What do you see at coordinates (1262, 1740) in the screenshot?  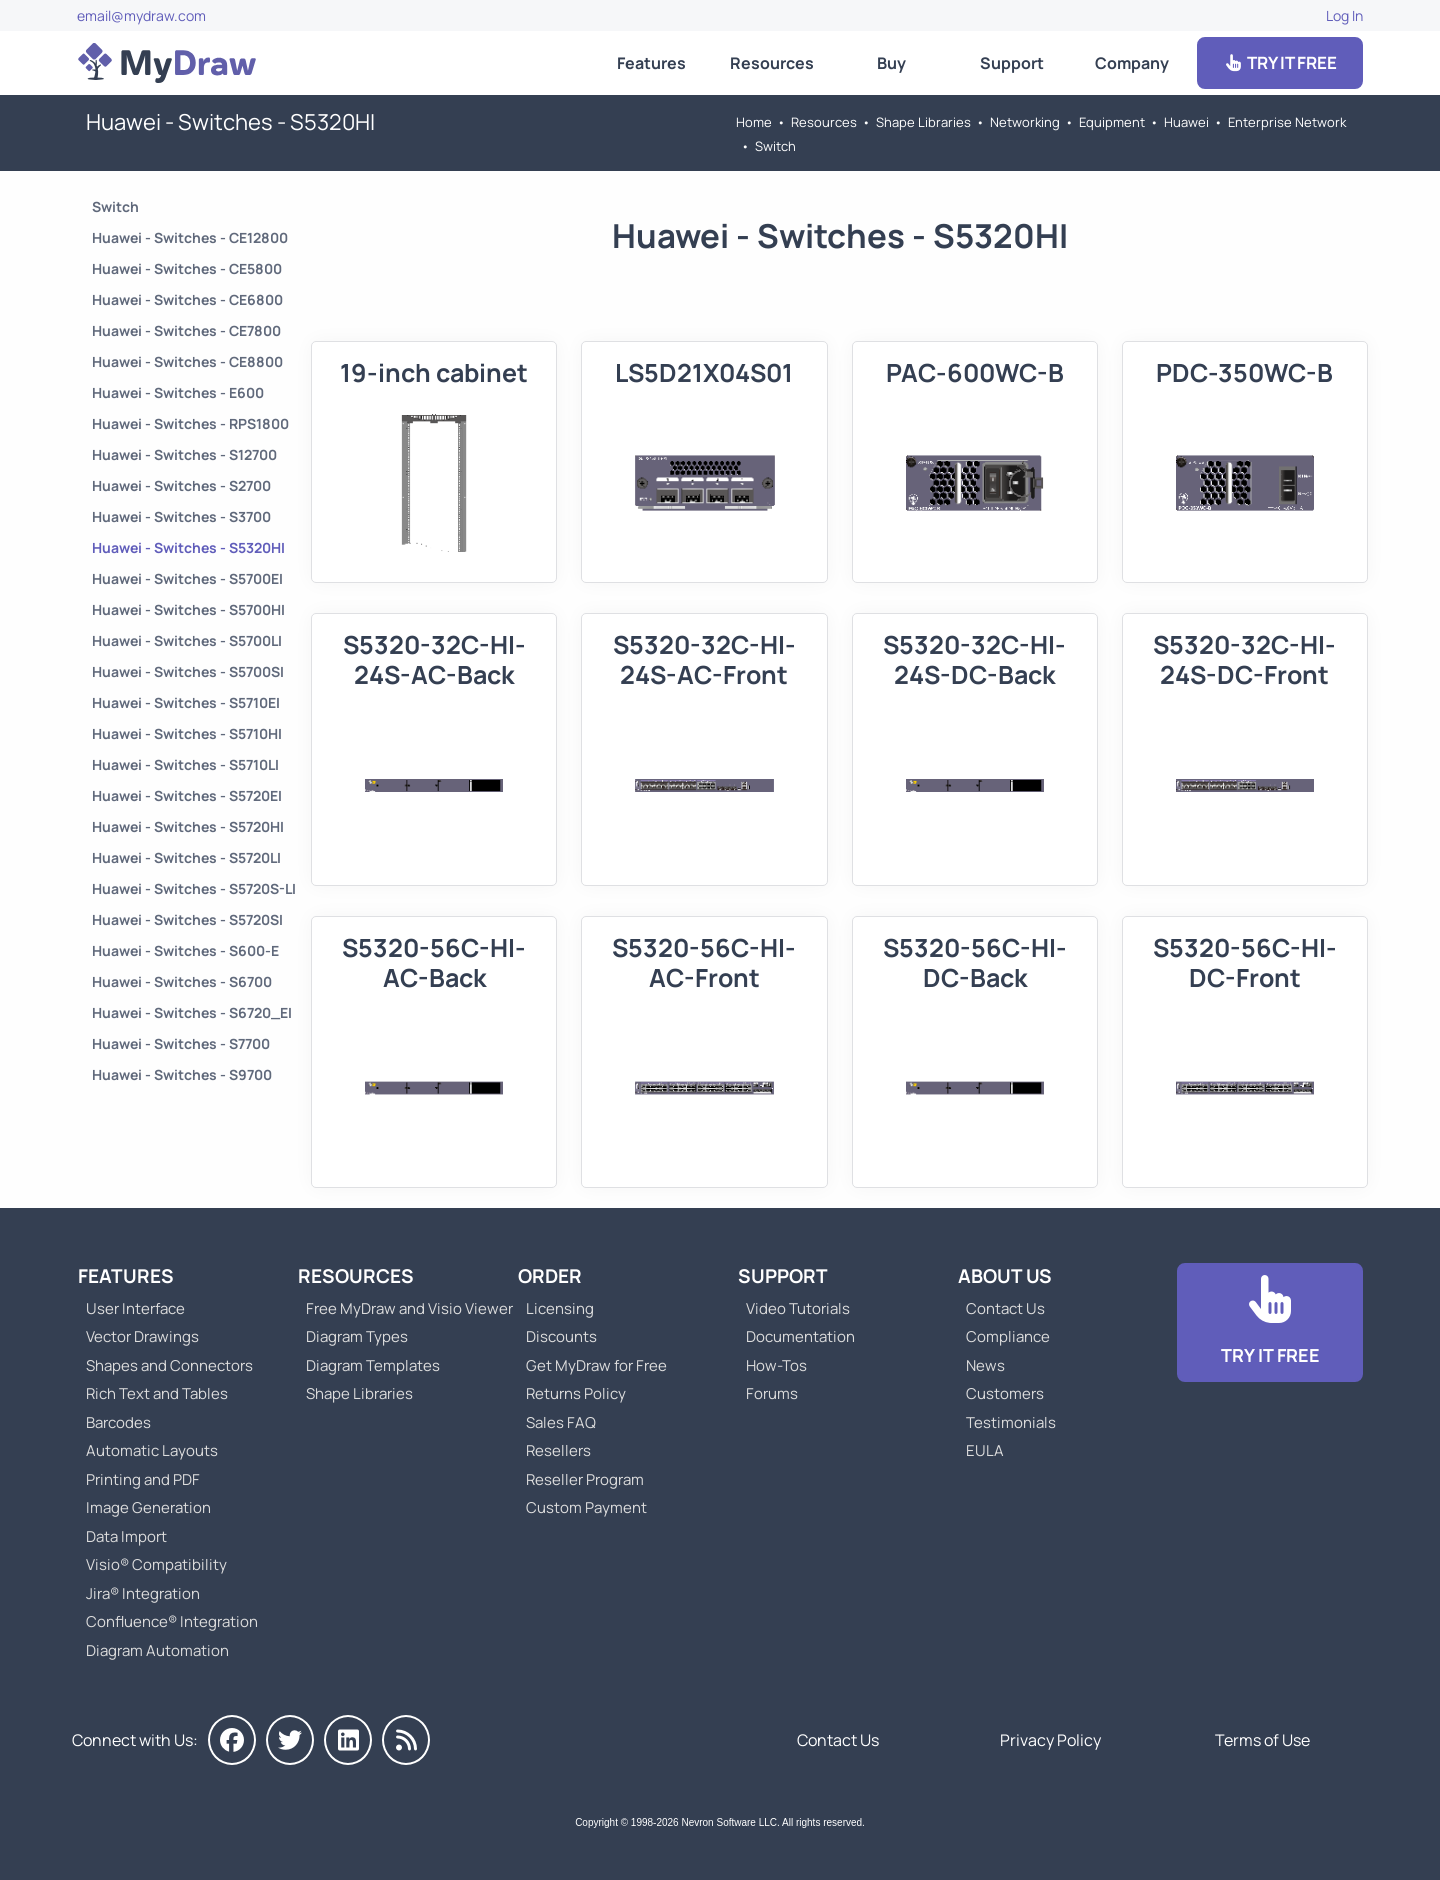 I see `Terms of Use [Go to Terms of Use]` at bounding box center [1262, 1740].